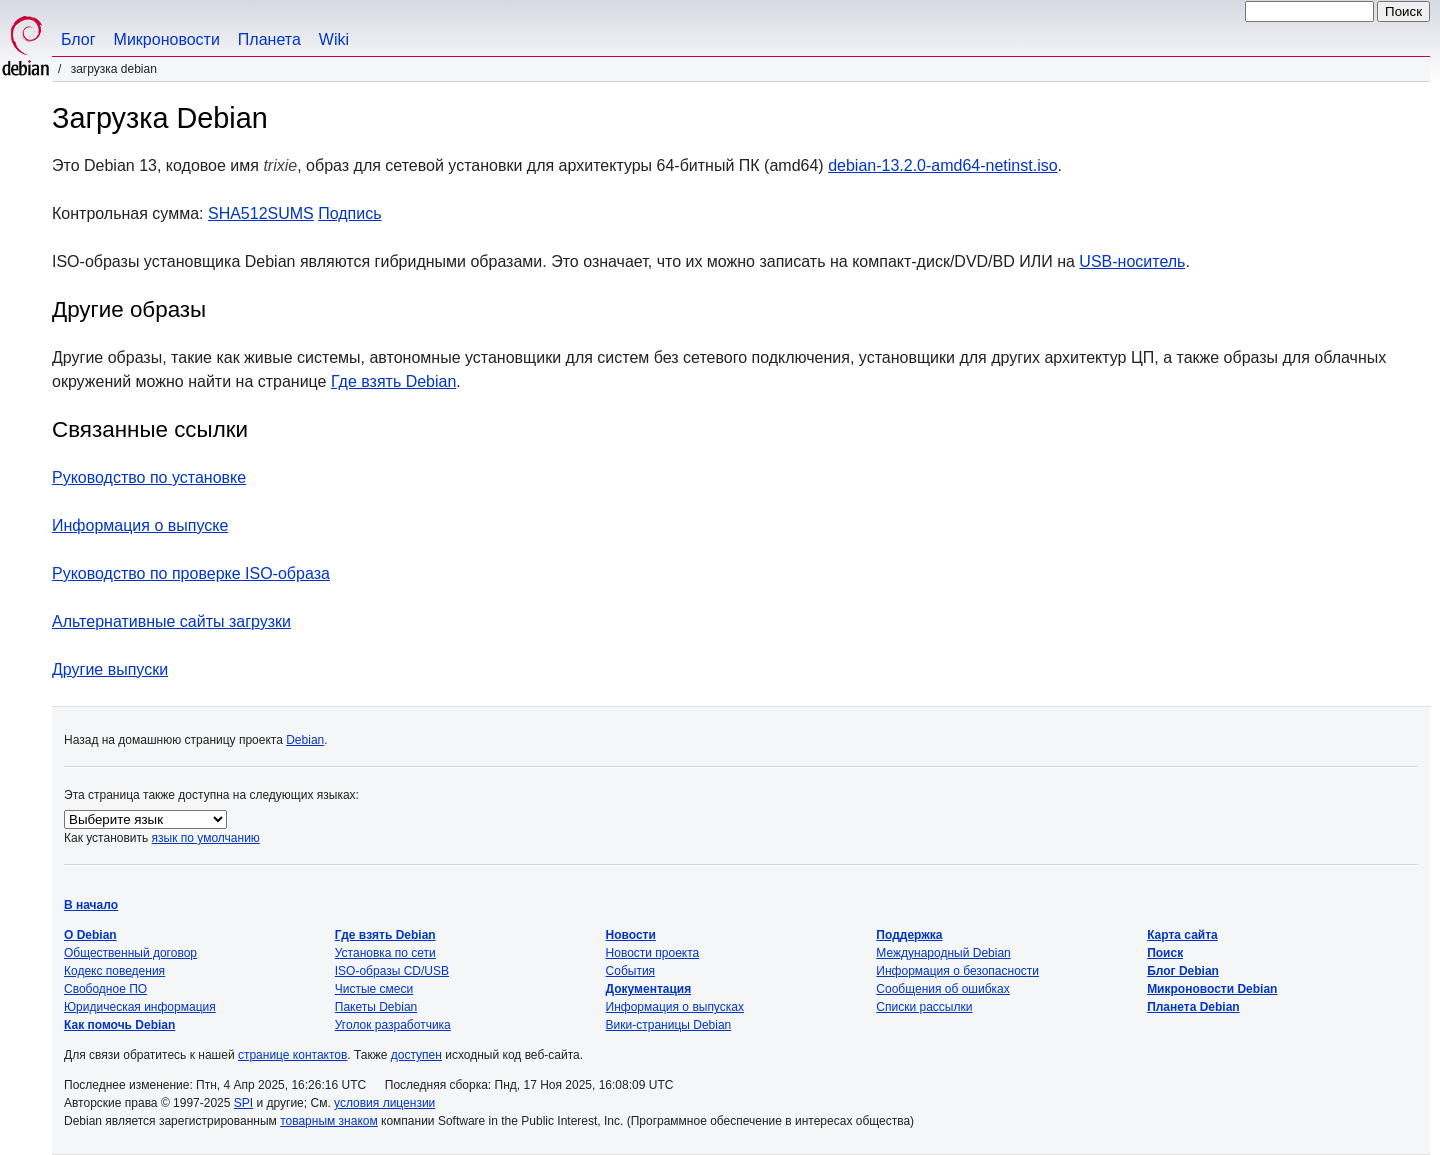  I want to click on Поиск, so click(1165, 953).